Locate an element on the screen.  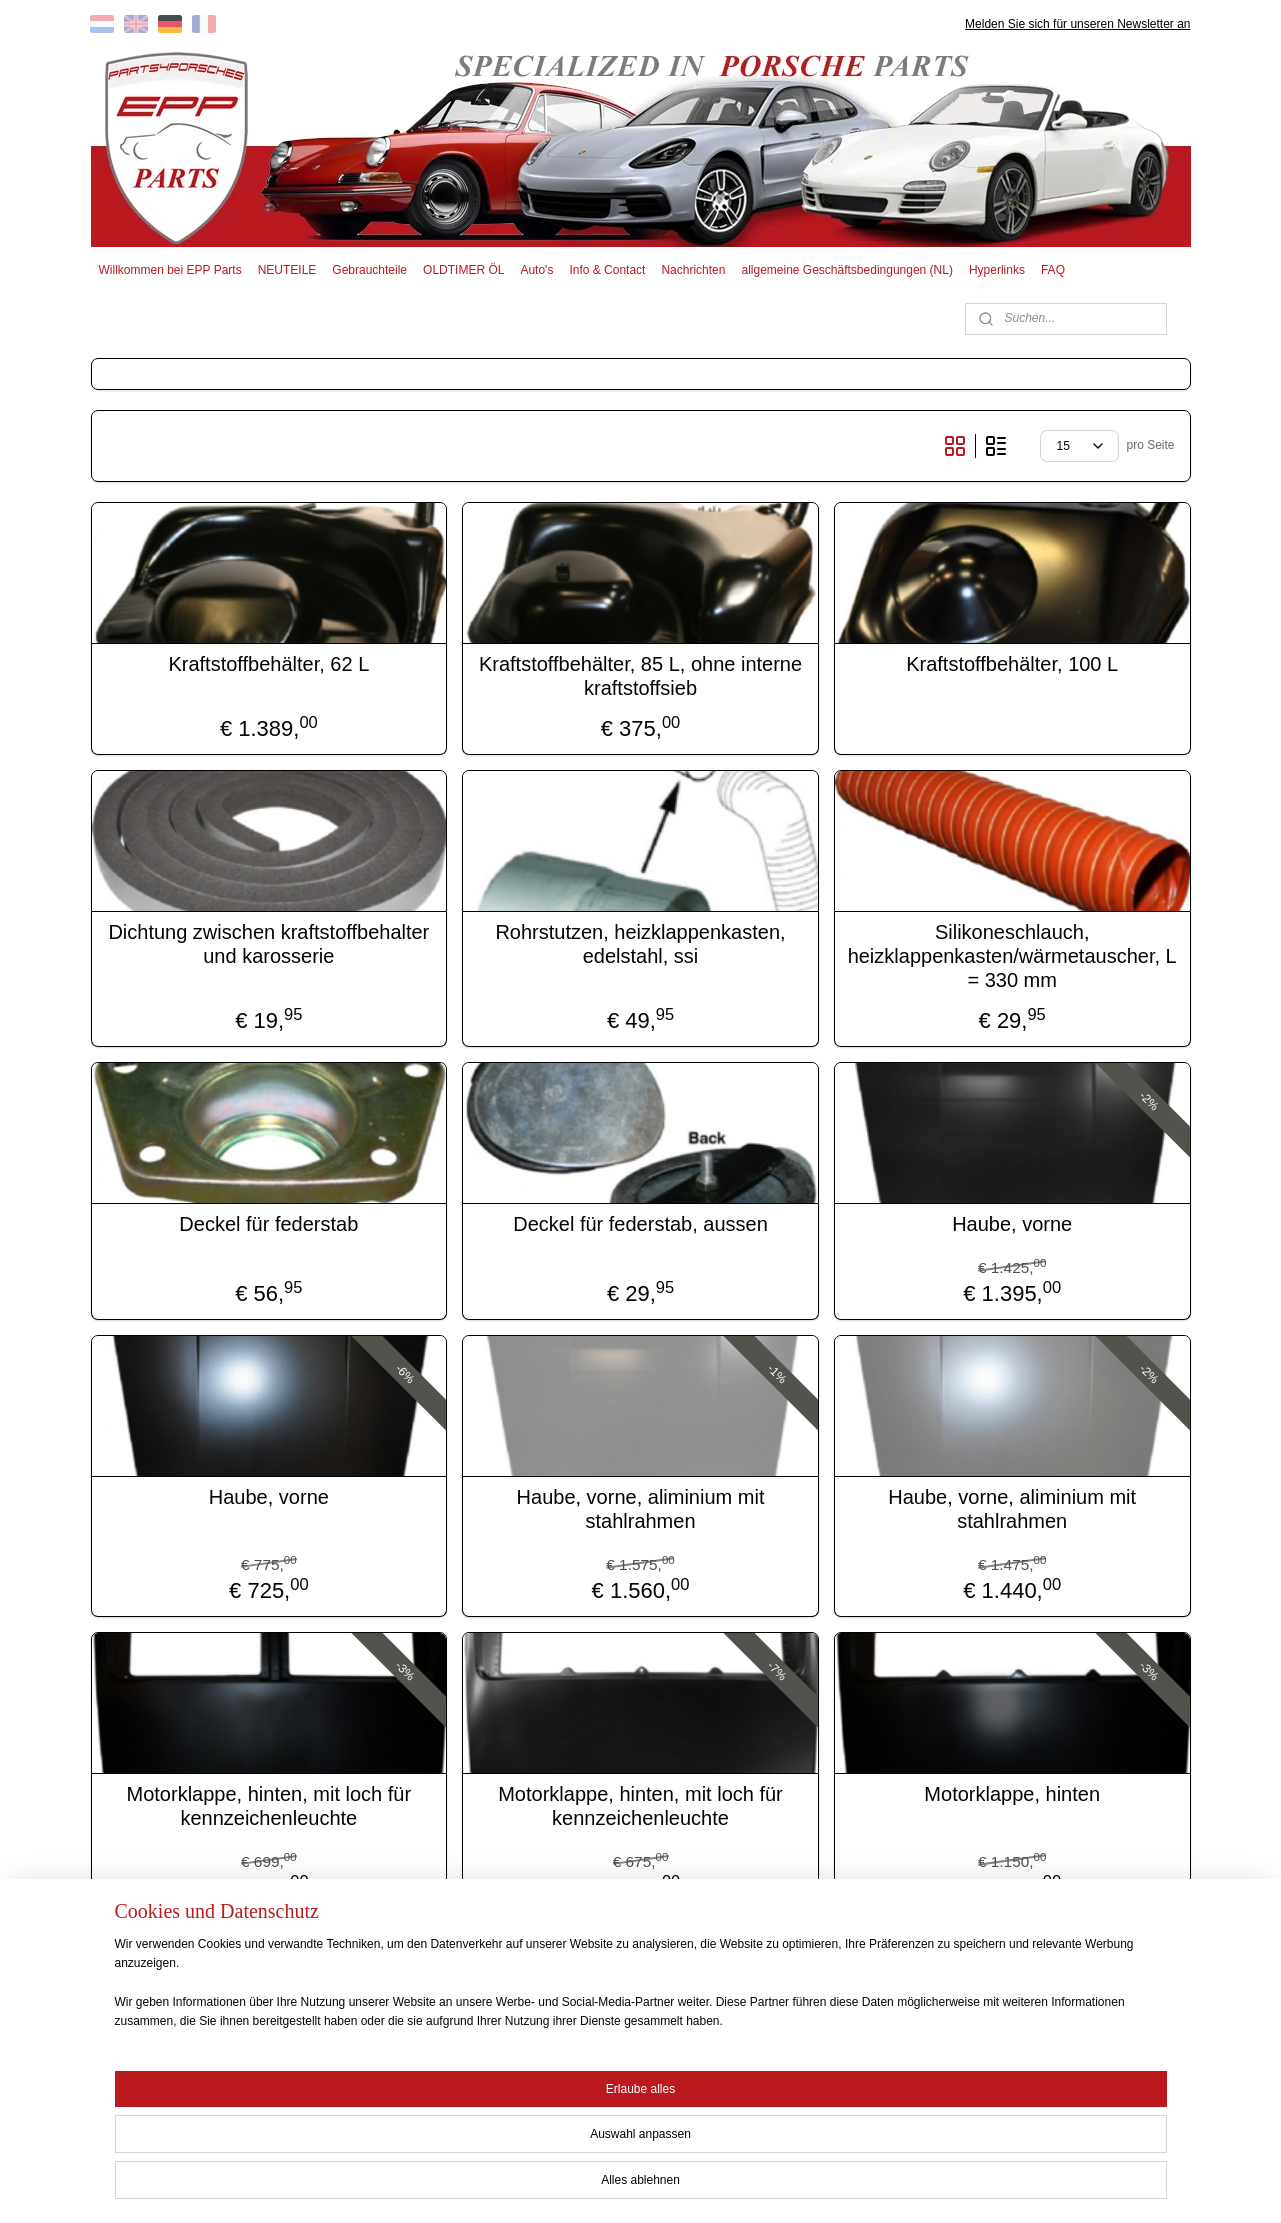
Auto's is located at coordinates (536, 270).